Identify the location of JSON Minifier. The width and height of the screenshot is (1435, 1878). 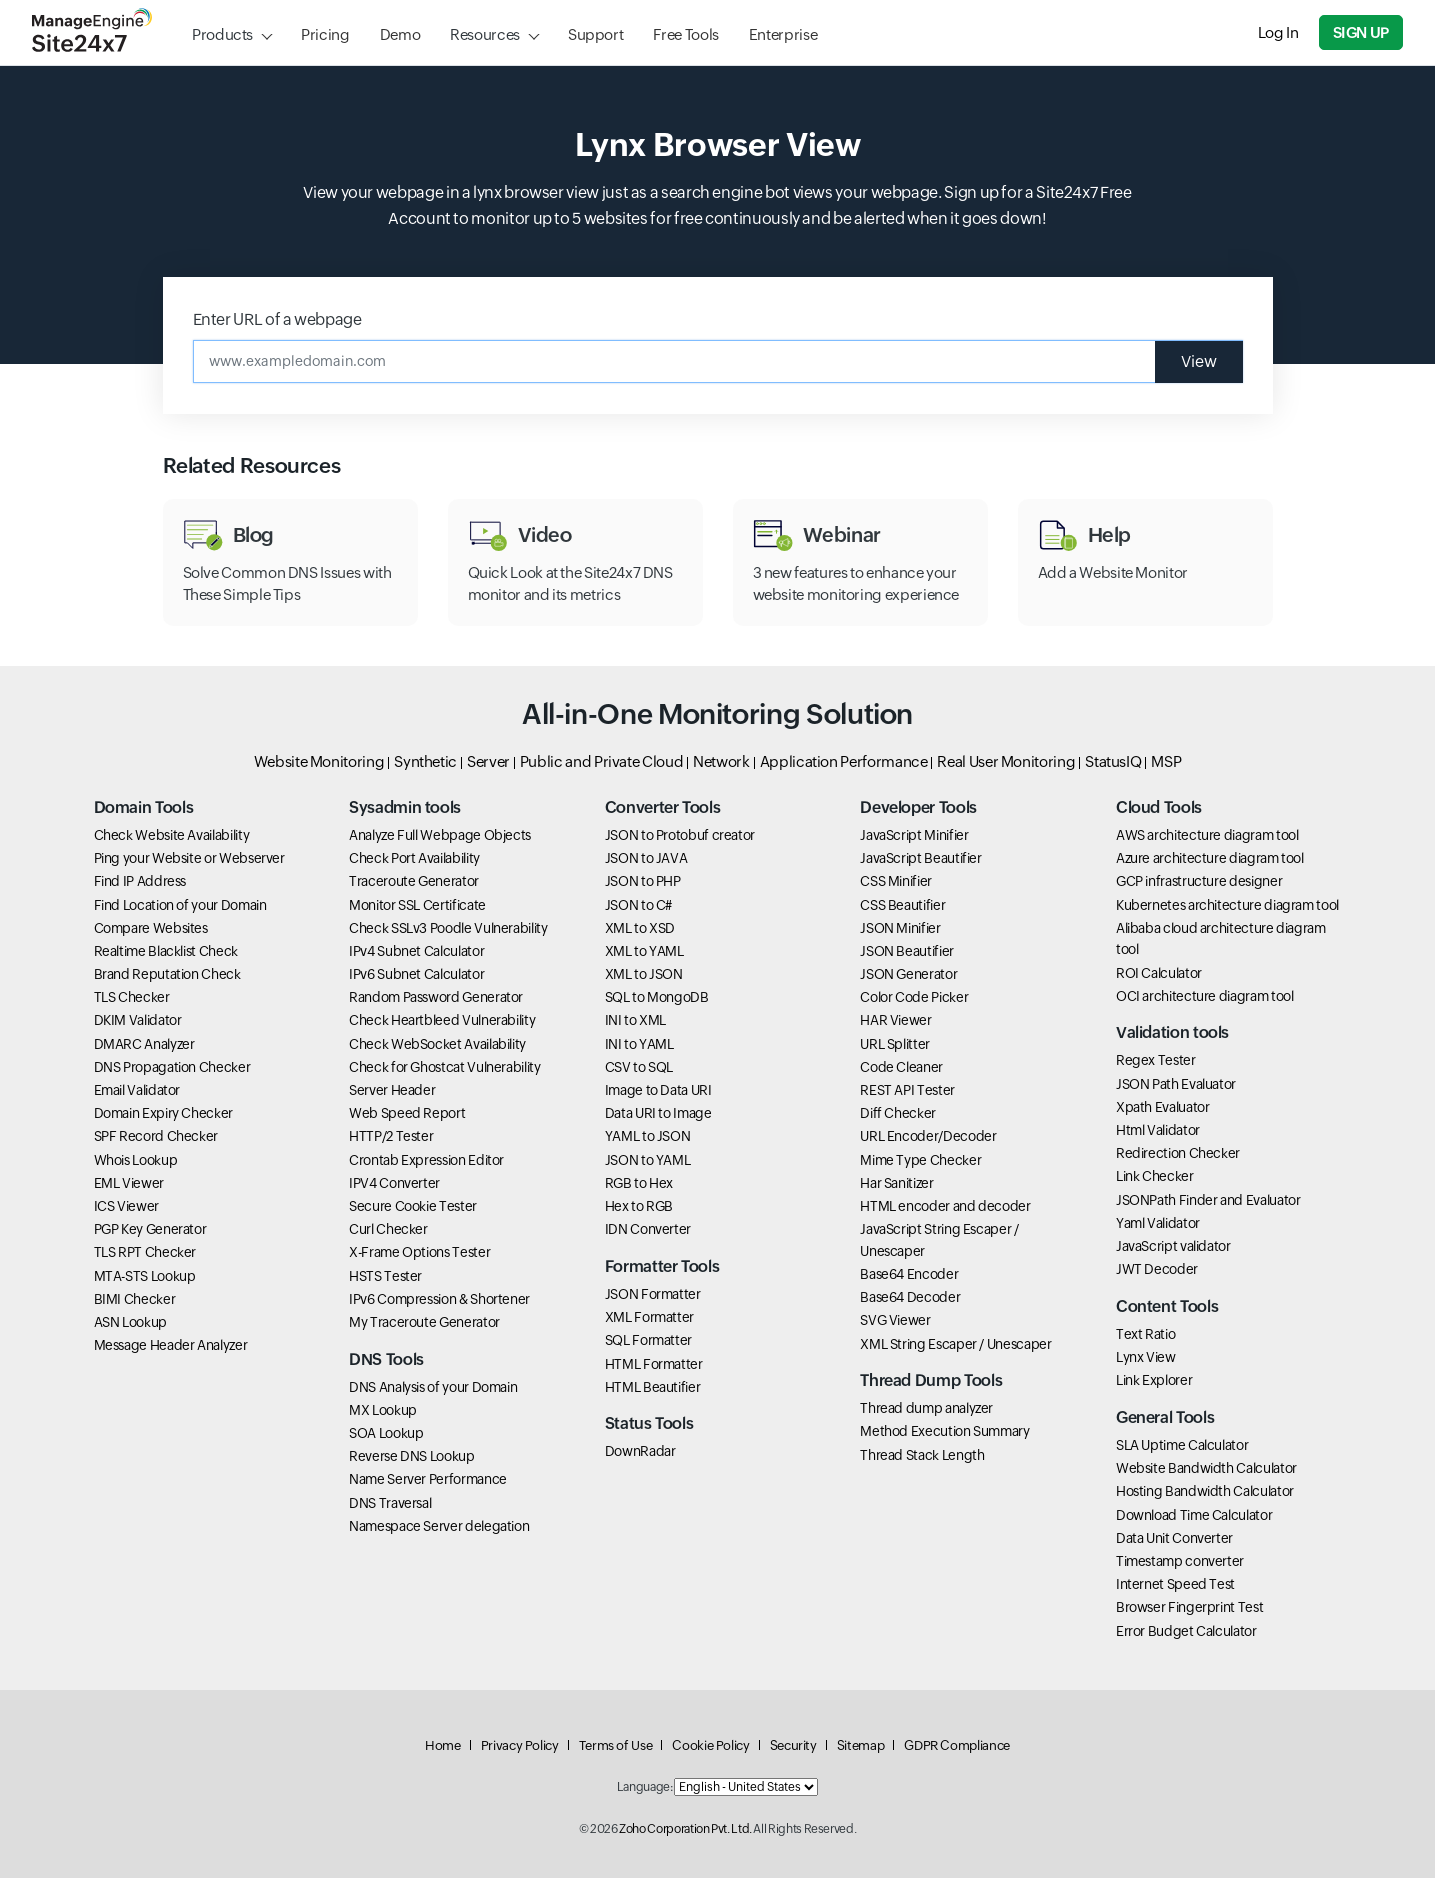
(900, 928).